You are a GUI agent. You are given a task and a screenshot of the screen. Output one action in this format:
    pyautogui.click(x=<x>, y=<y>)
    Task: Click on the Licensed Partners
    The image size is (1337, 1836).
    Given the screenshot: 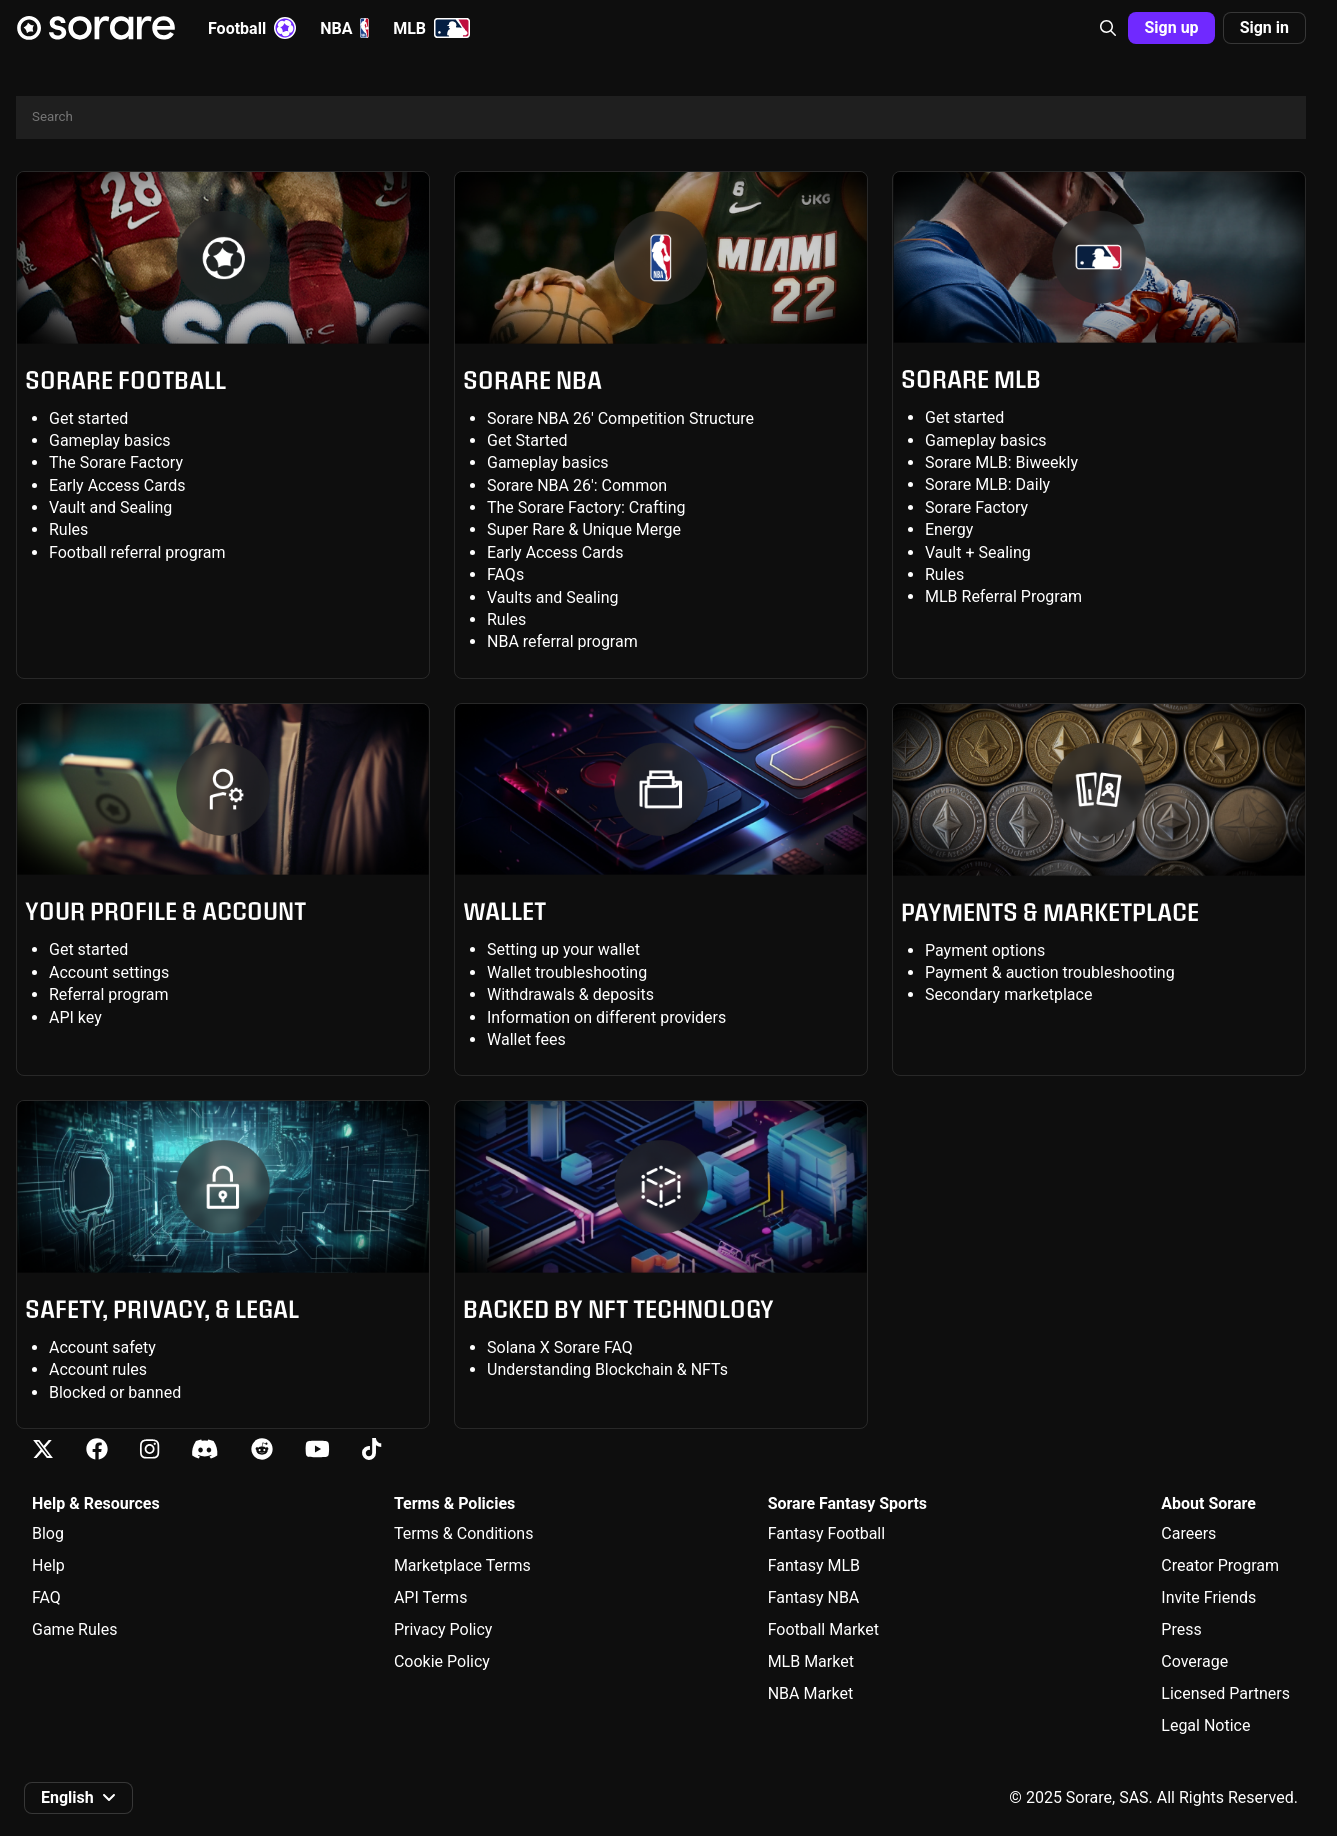 What is the action you would take?
    pyautogui.click(x=1225, y=1693)
    